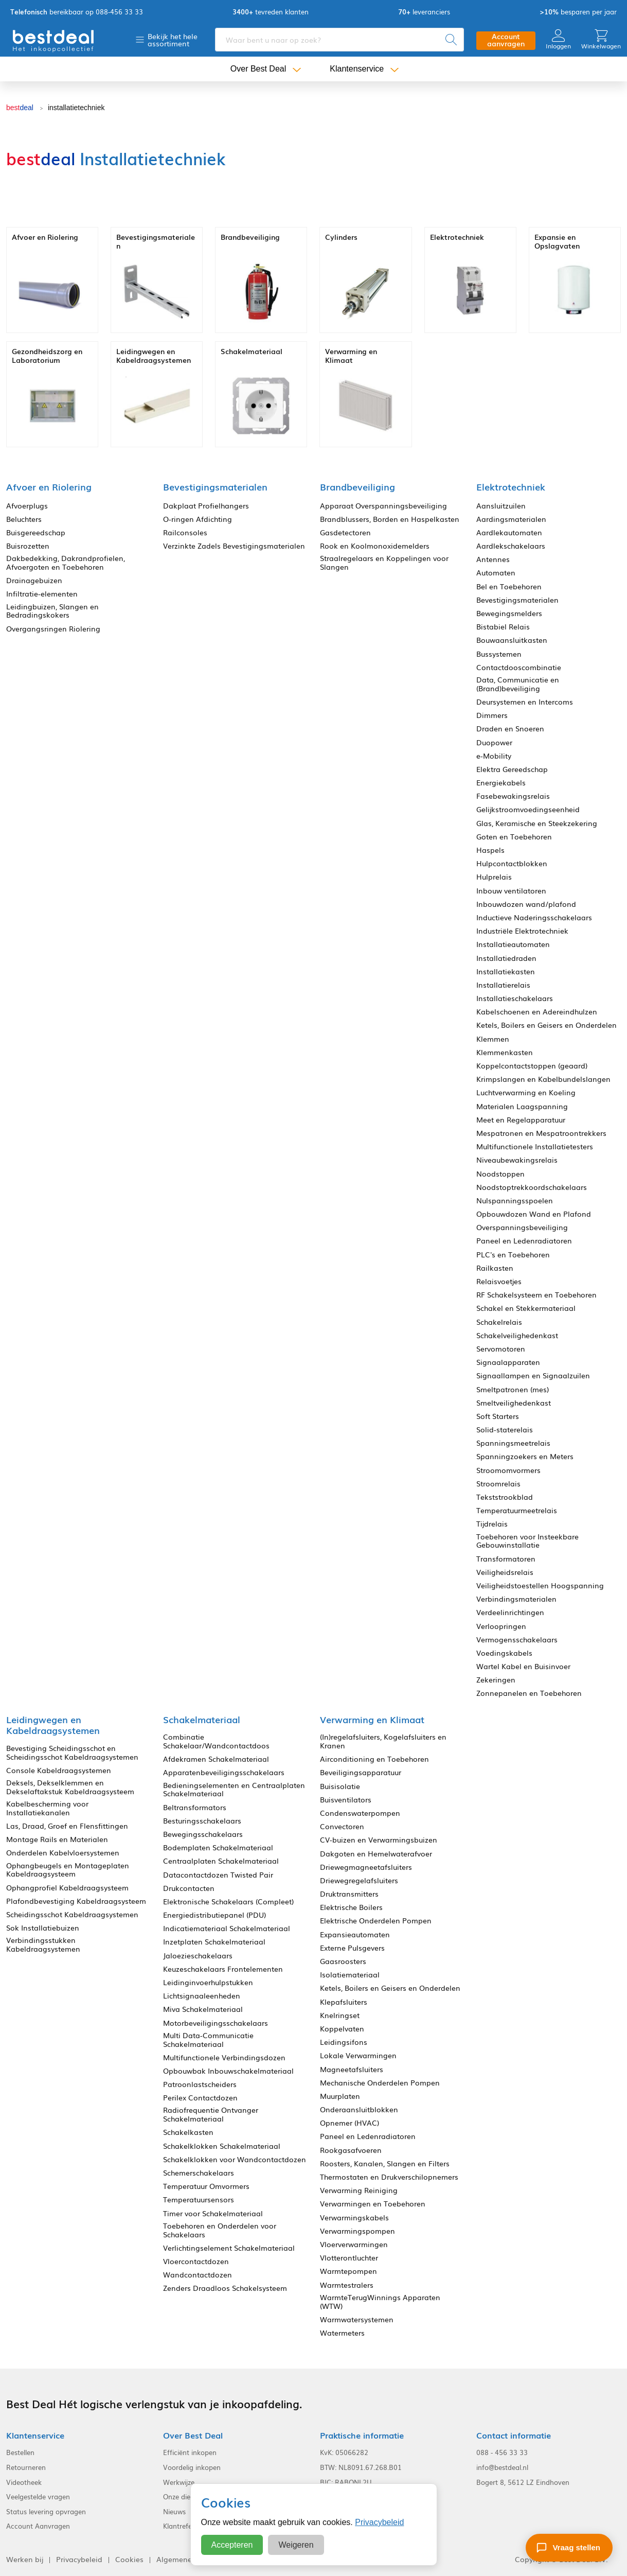 This screenshot has width=627, height=2576. Describe the element at coordinates (533, 1214) in the screenshot. I see `Opbouwdozen Wand en Plafond` at that location.